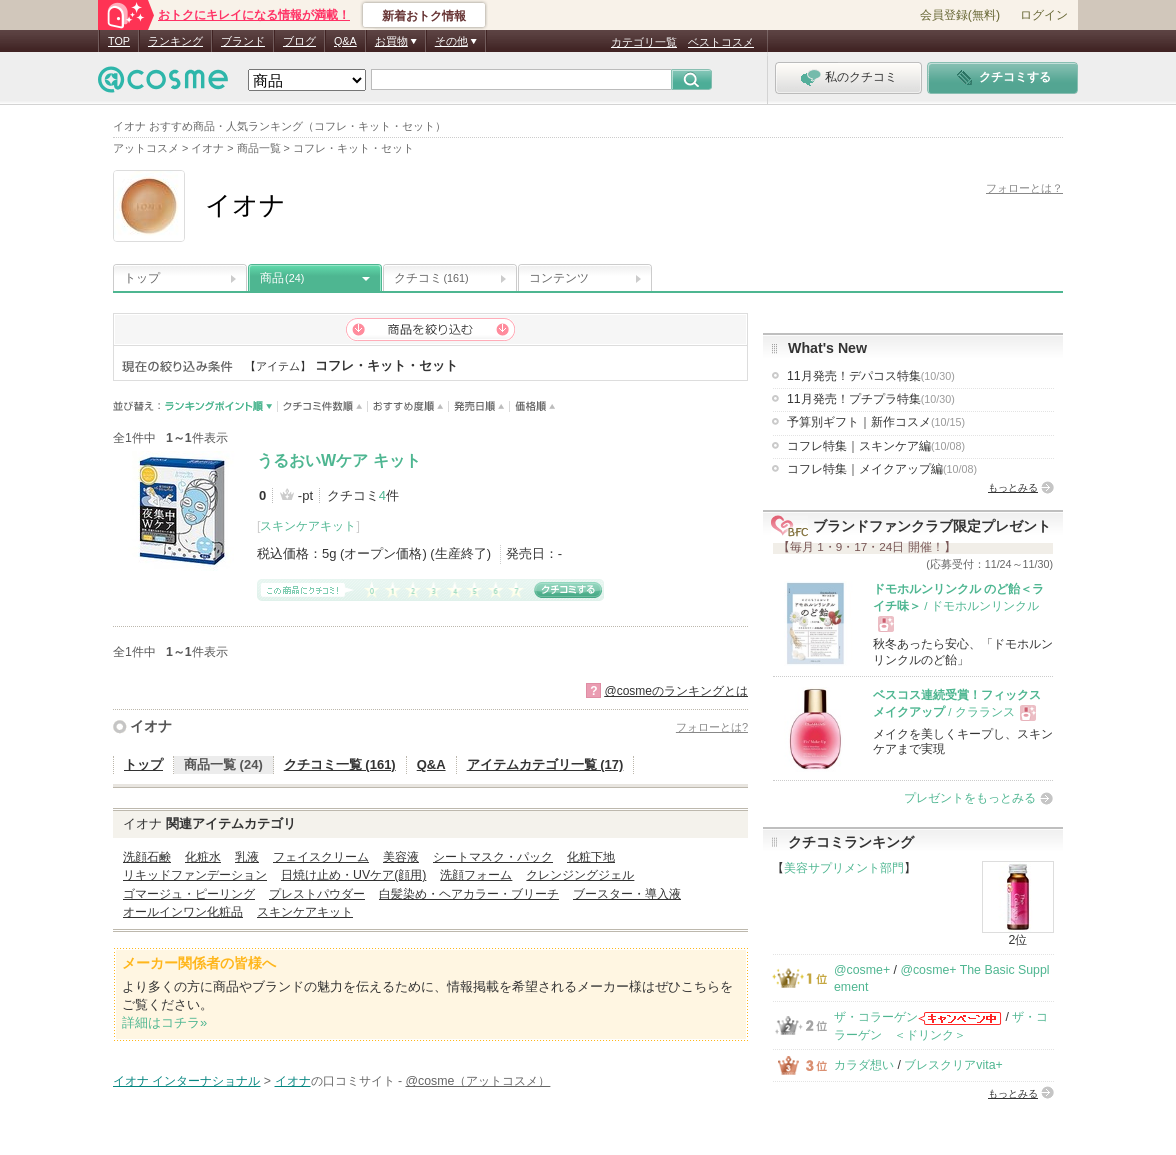 Image resolution: width=1176 pixels, height=1155 pixels. Describe the element at coordinates (401, 857) in the screenshot. I see `美容液` at that location.